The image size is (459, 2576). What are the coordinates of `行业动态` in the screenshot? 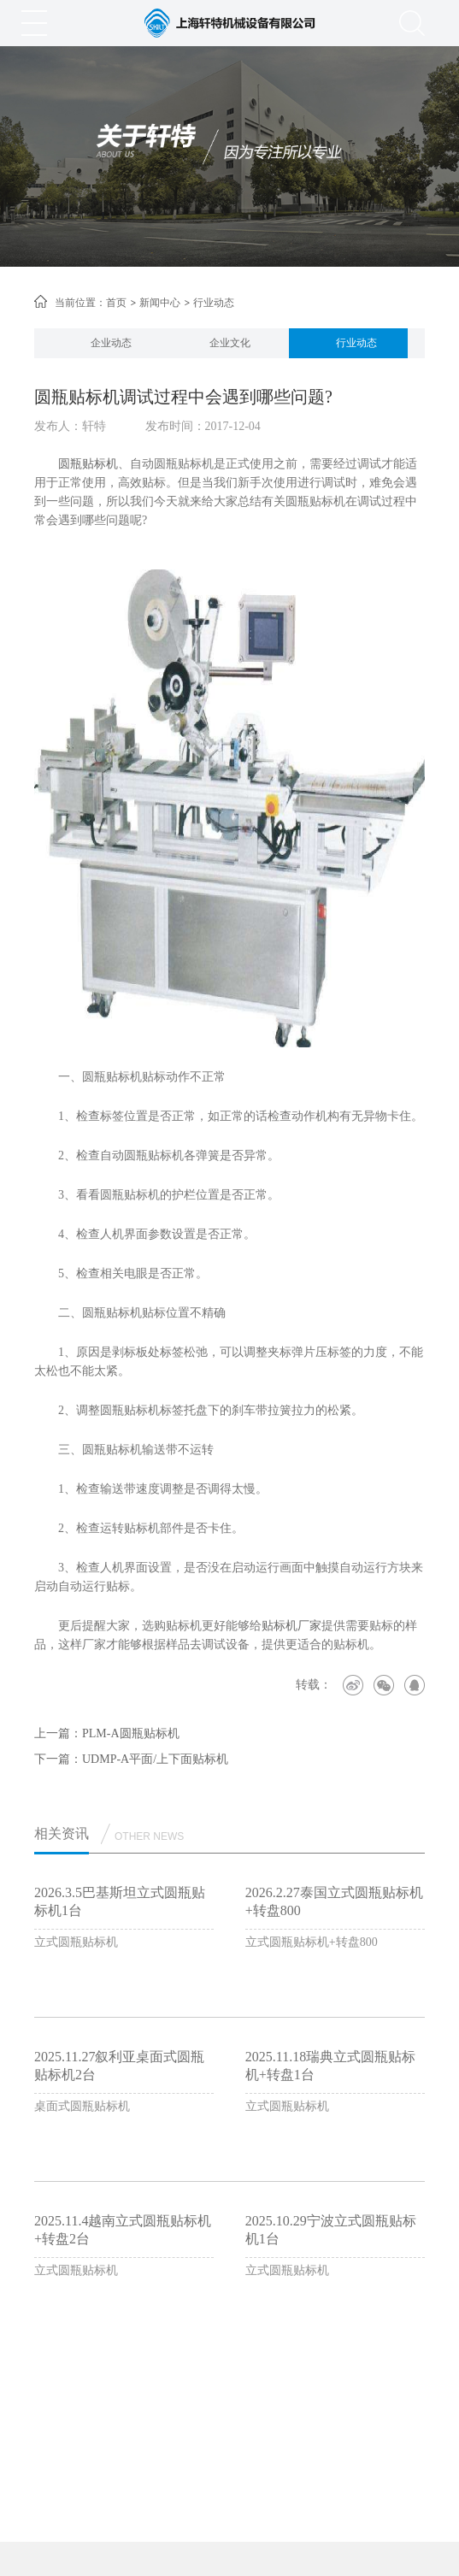 It's located at (356, 343).